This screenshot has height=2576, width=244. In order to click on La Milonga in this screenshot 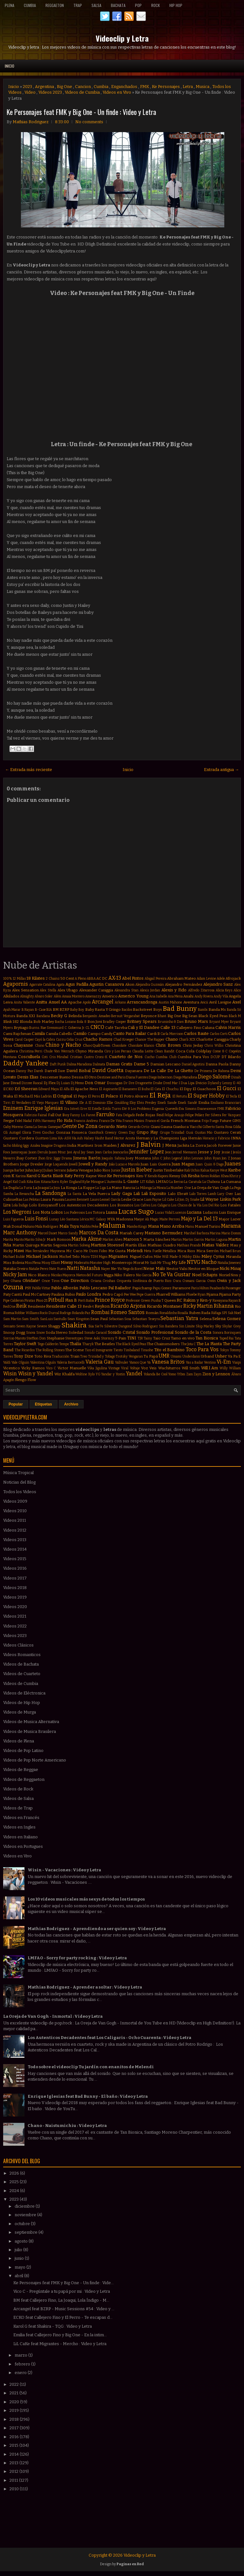, I will do `click(144, 1188)`.